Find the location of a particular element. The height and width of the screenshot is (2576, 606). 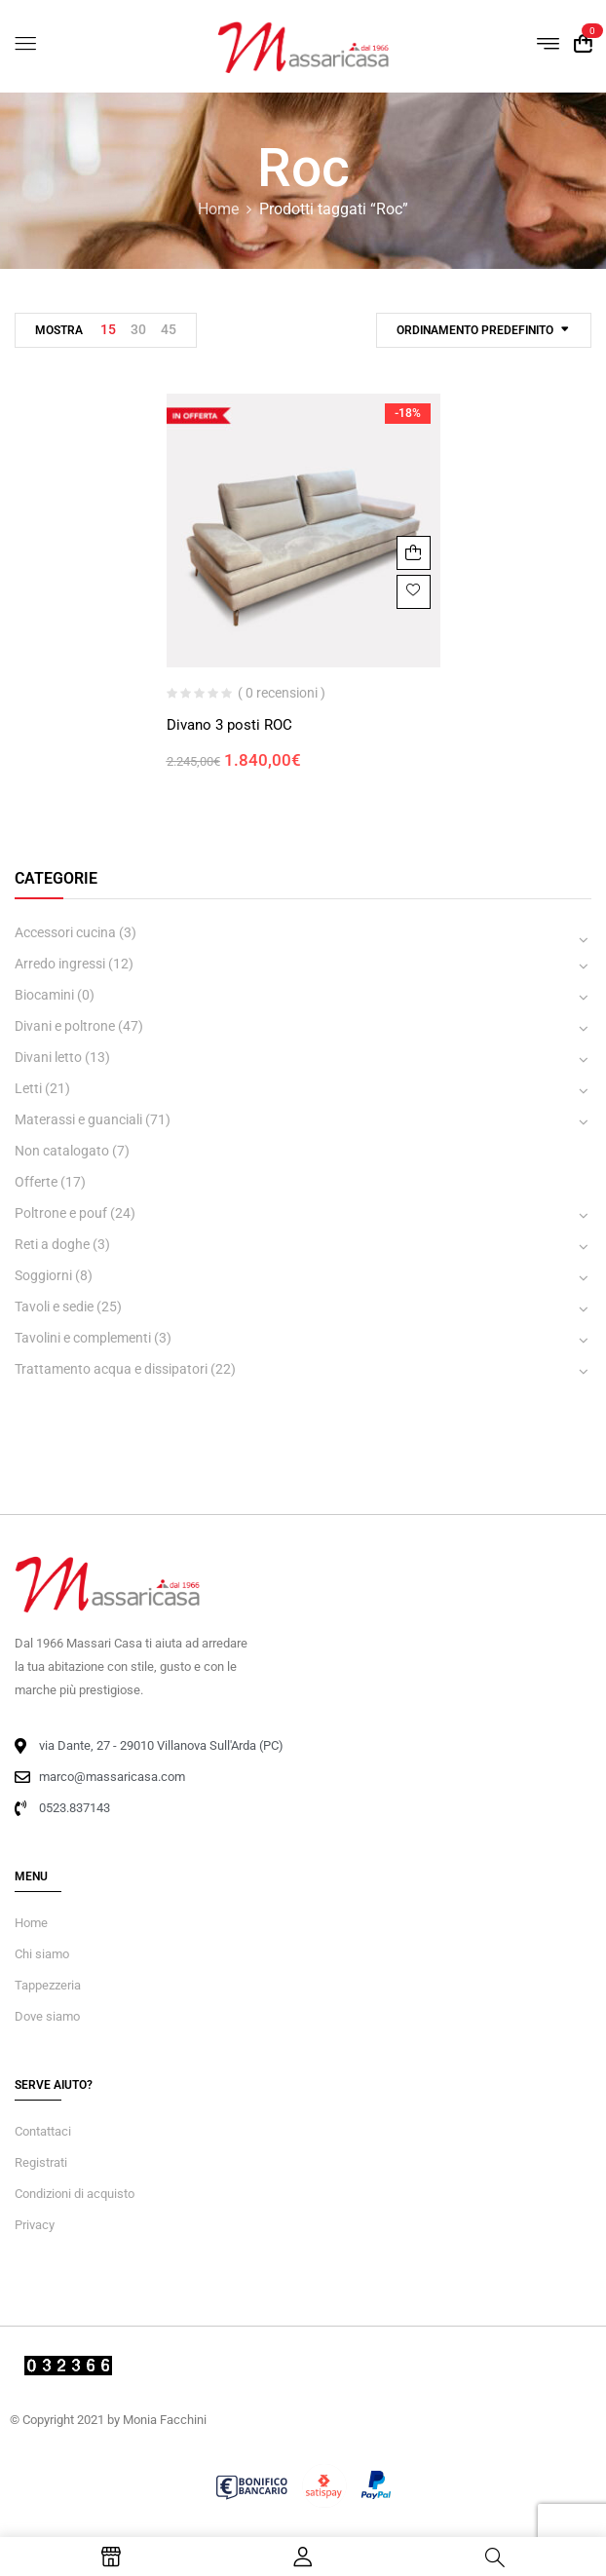

Non catalogato is located at coordinates (62, 1150).